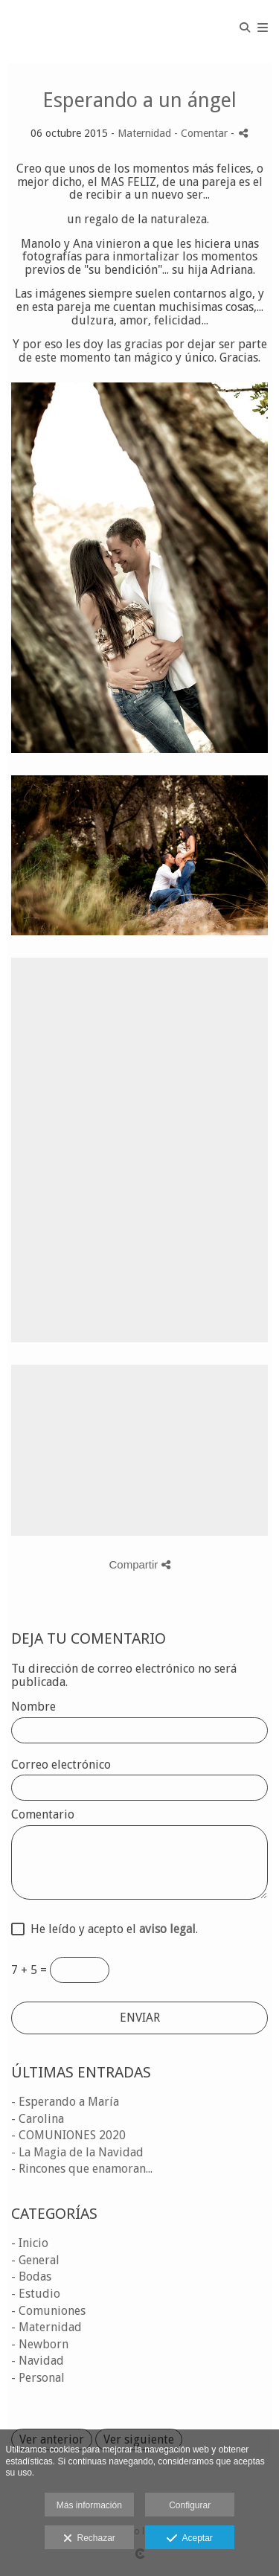  Describe the element at coordinates (65, 2102) in the screenshot. I see `- Esperando a María` at that location.